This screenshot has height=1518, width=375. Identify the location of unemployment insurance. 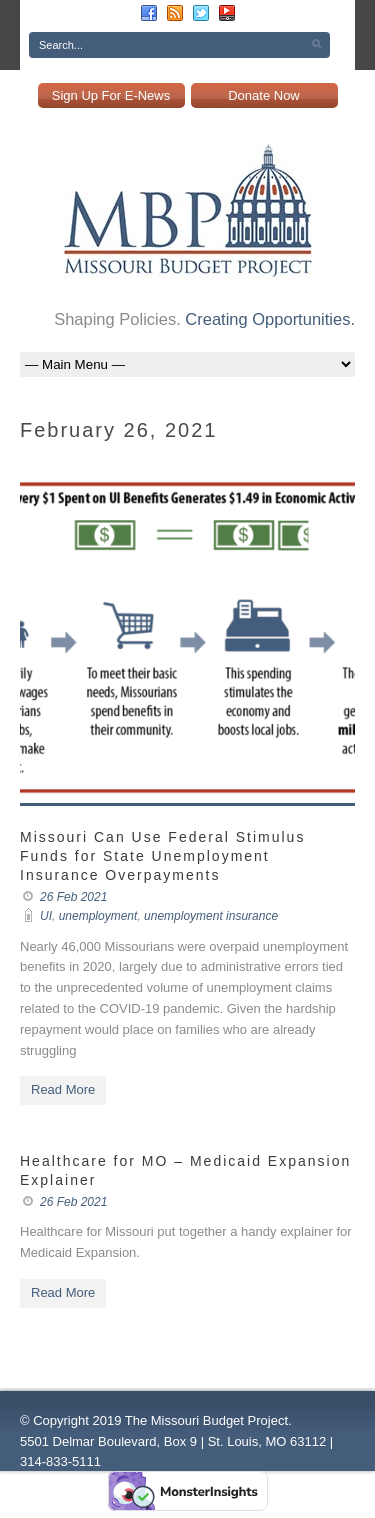
(211, 916).